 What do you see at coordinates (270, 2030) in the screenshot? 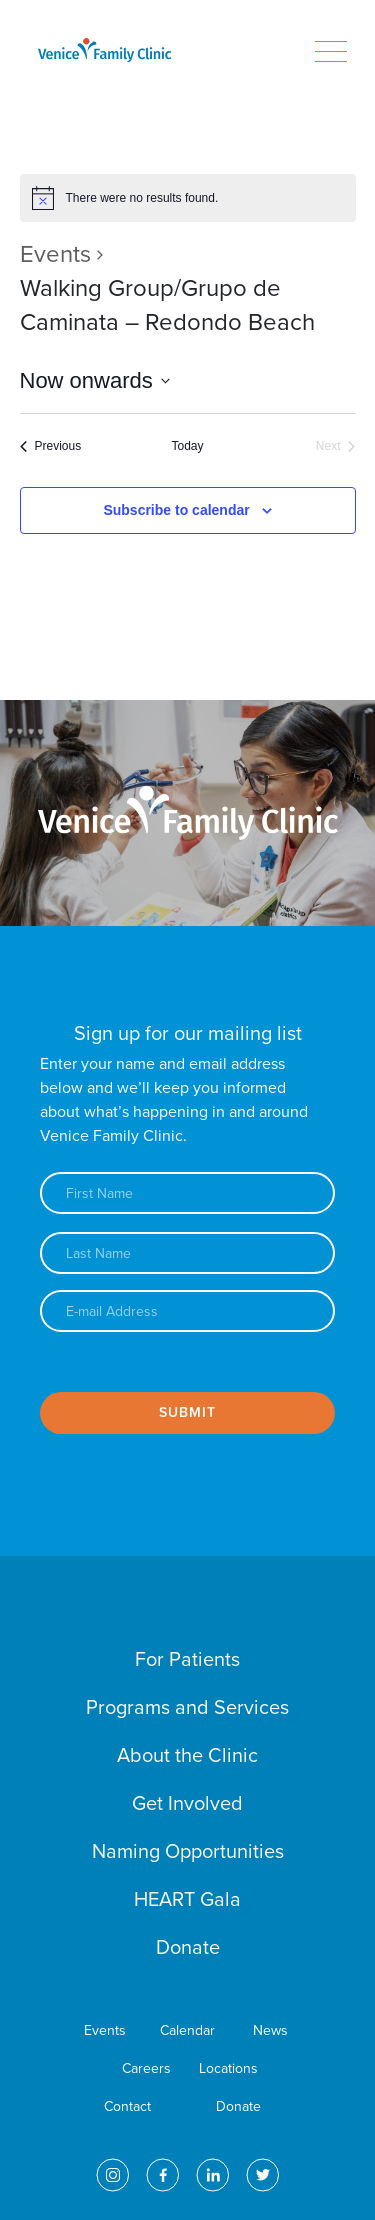
I see `News` at bounding box center [270, 2030].